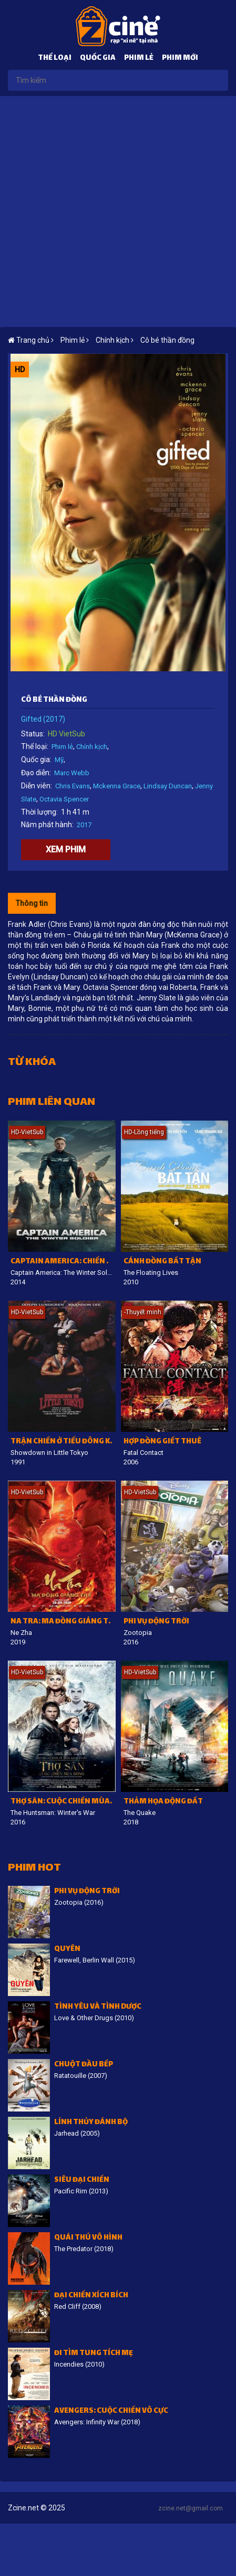  What do you see at coordinates (116, 786) in the screenshot?
I see `Mckenna Grace` at bounding box center [116, 786].